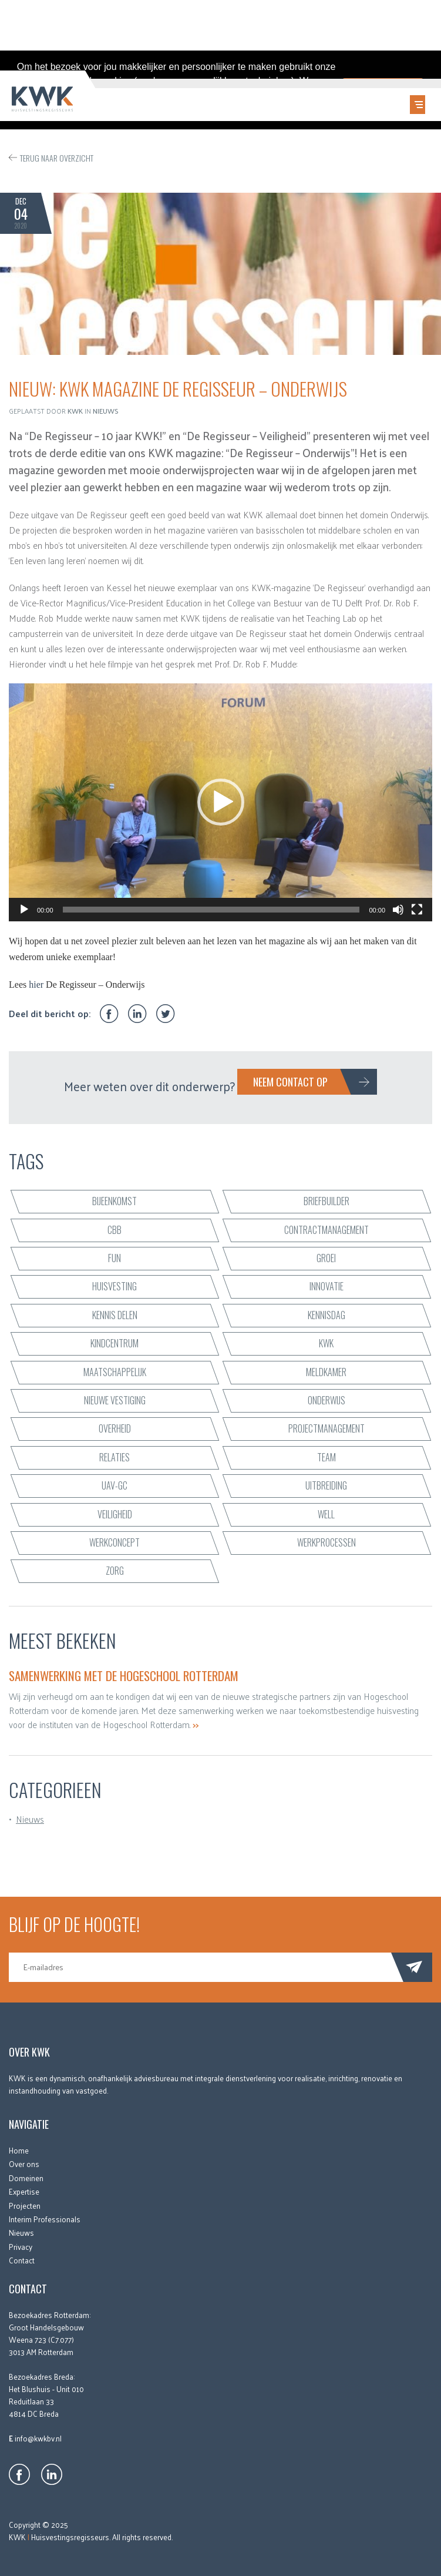  What do you see at coordinates (326, 1427) in the screenshot?
I see `projectmanagement` at bounding box center [326, 1427].